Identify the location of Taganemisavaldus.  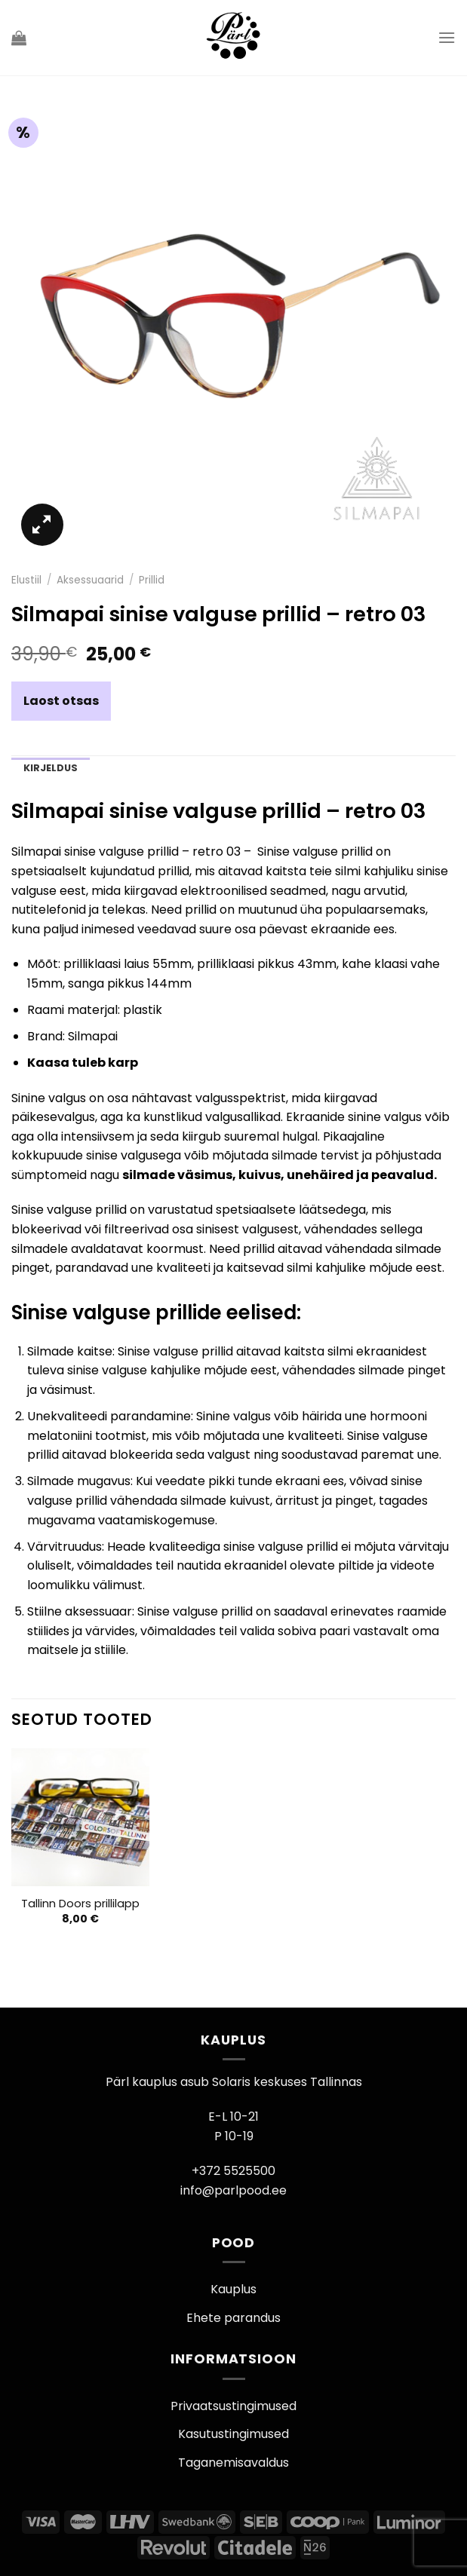
(233, 2462).